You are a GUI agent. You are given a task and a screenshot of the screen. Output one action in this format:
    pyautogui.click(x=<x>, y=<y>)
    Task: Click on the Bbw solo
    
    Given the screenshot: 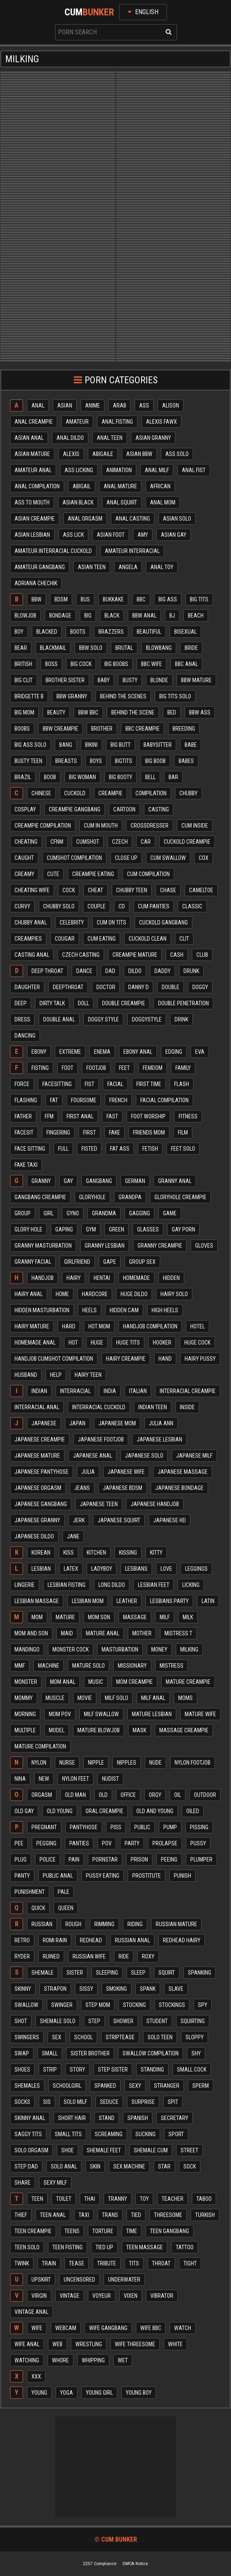 What is the action you would take?
    pyautogui.click(x=90, y=648)
    